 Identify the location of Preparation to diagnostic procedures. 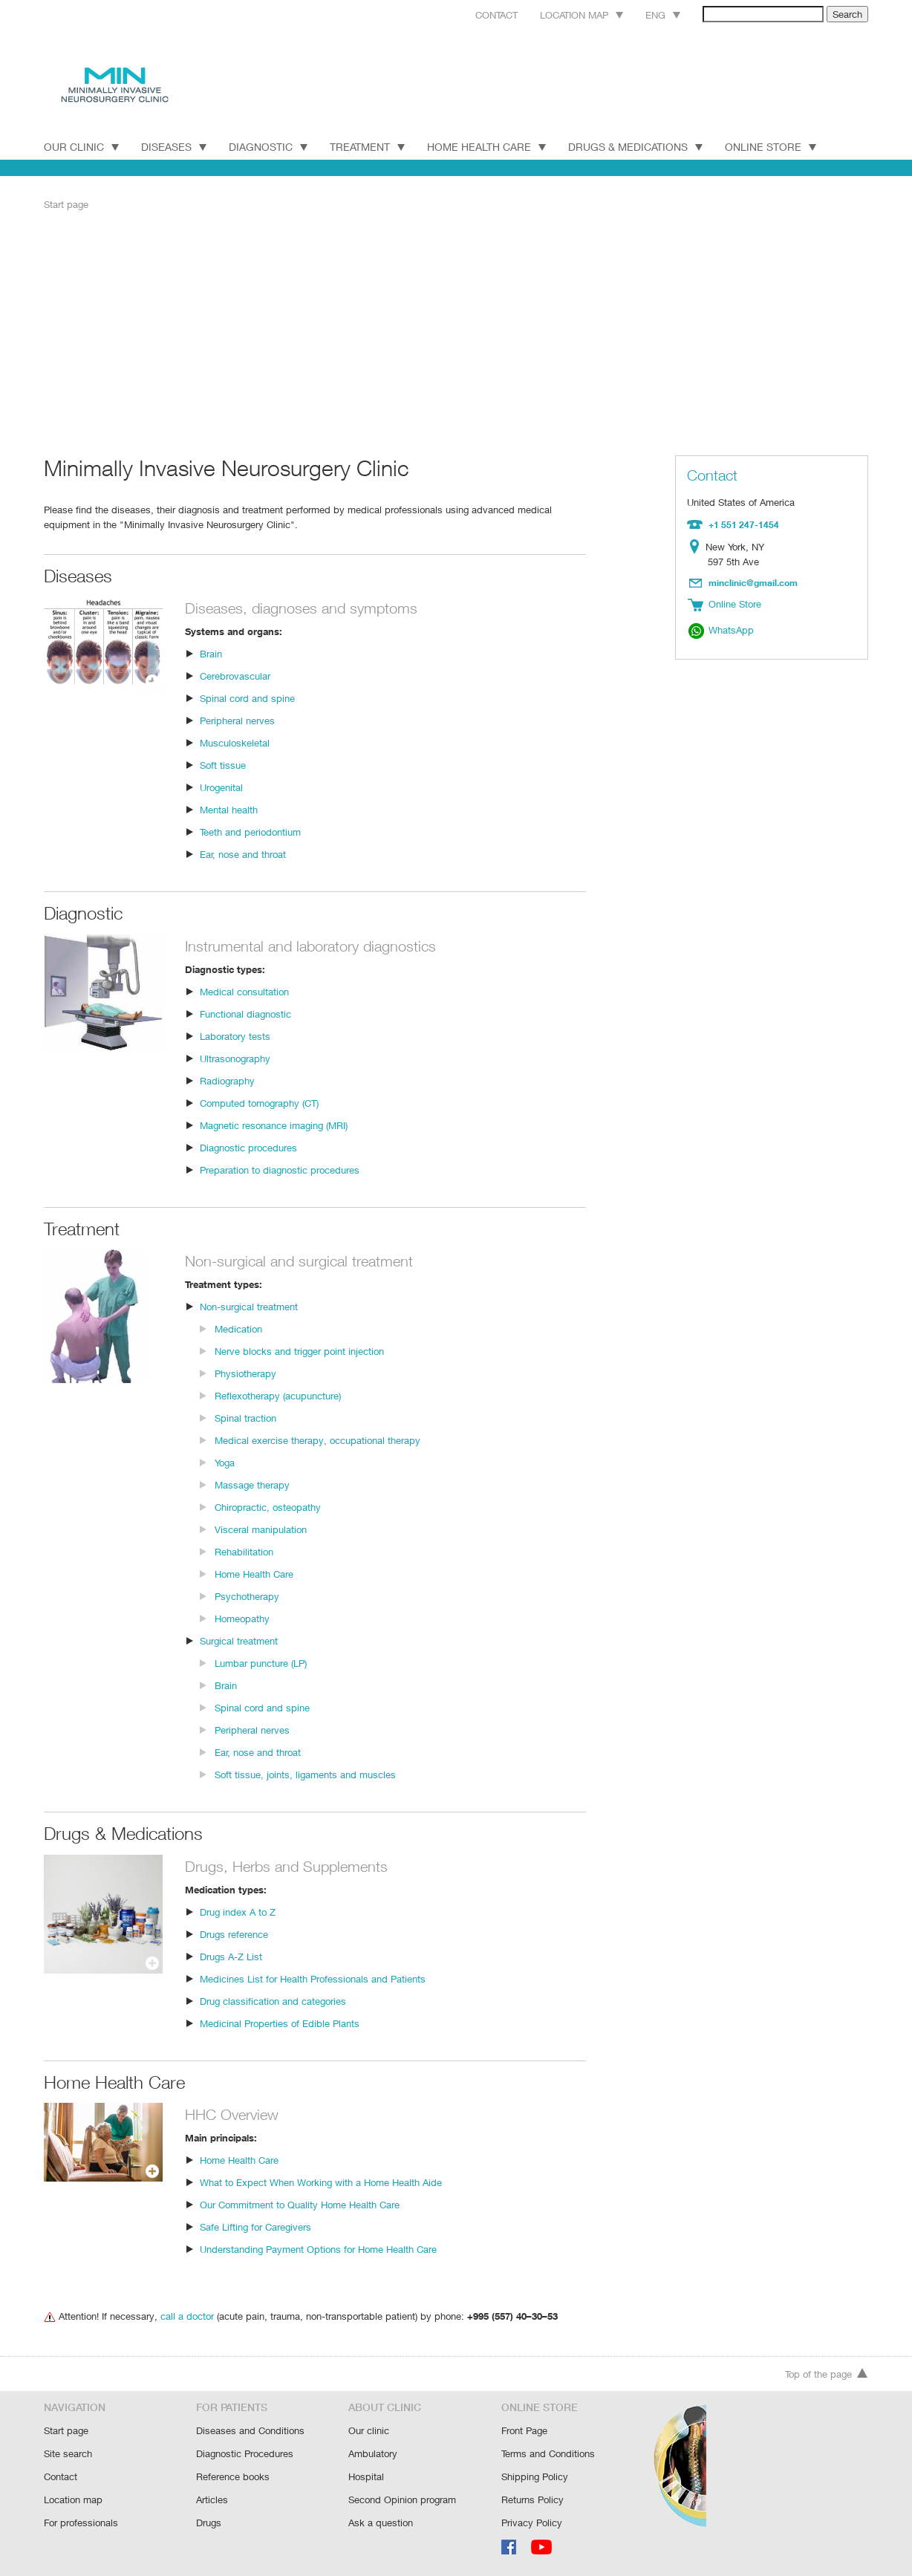
(278, 1168).